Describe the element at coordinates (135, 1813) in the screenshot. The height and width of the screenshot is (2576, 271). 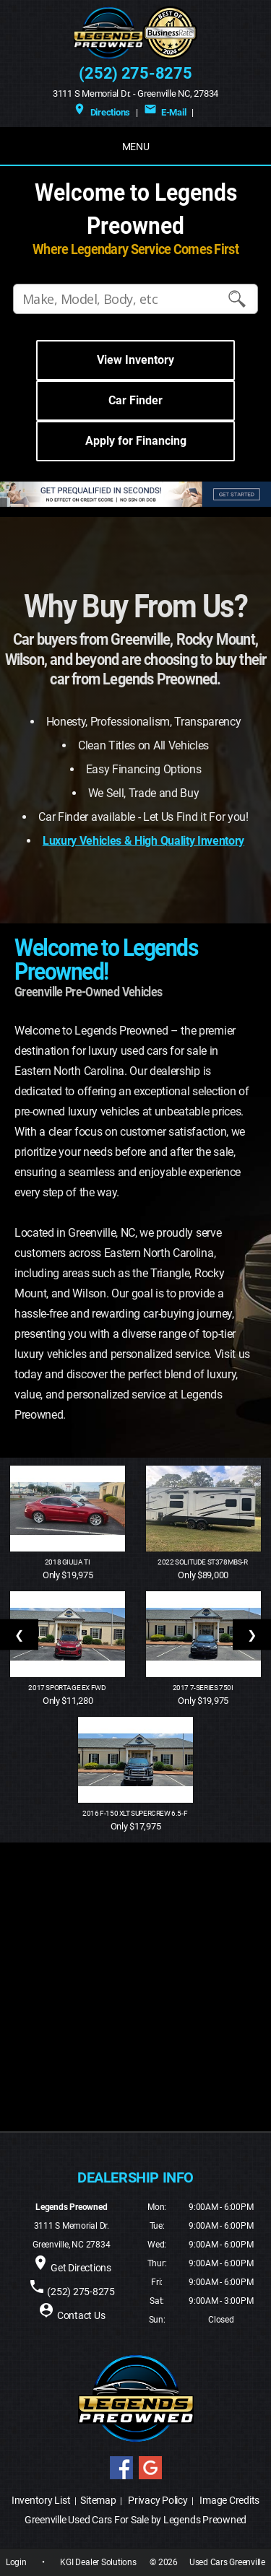
I see `2016 F-150 XLT SuperCrew 6.5-f` at that location.